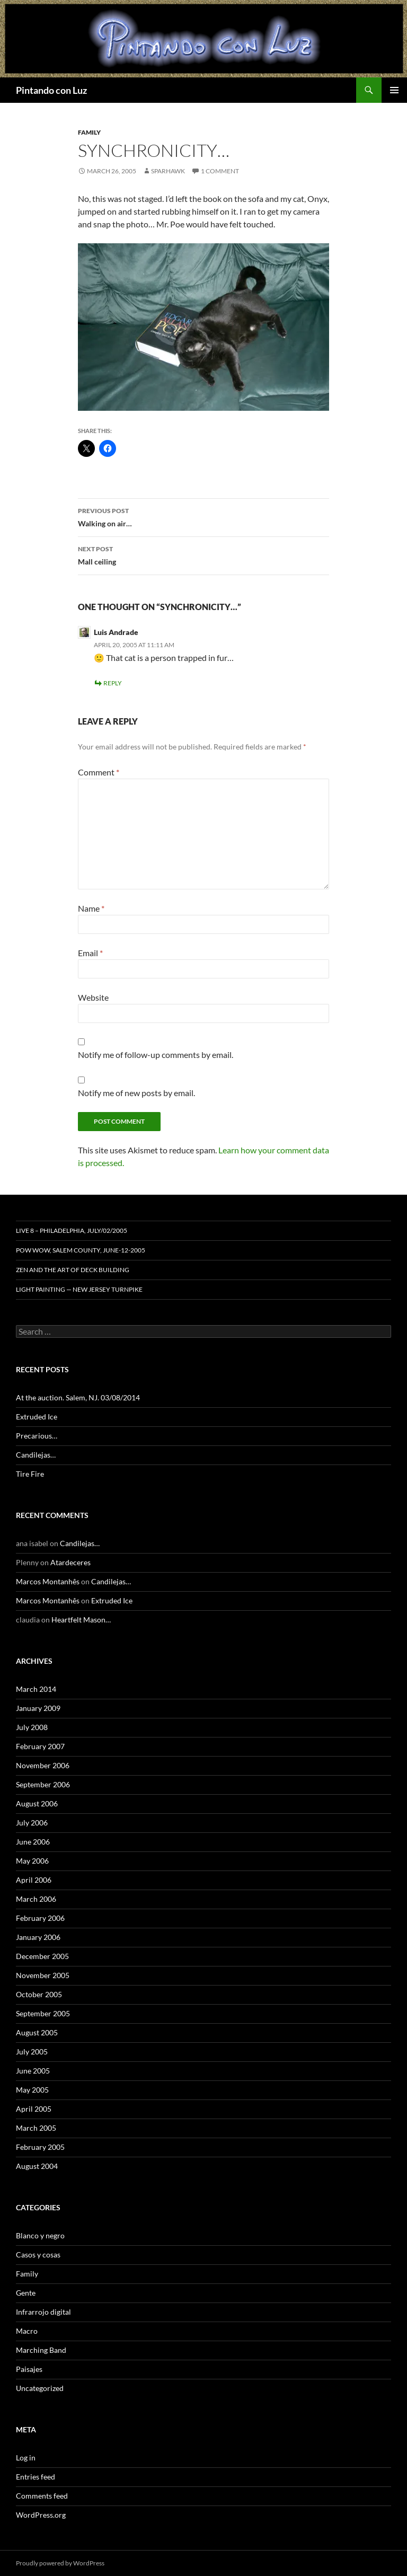 This screenshot has width=407, height=2576. What do you see at coordinates (27, 2330) in the screenshot?
I see `Macro` at bounding box center [27, 2330].